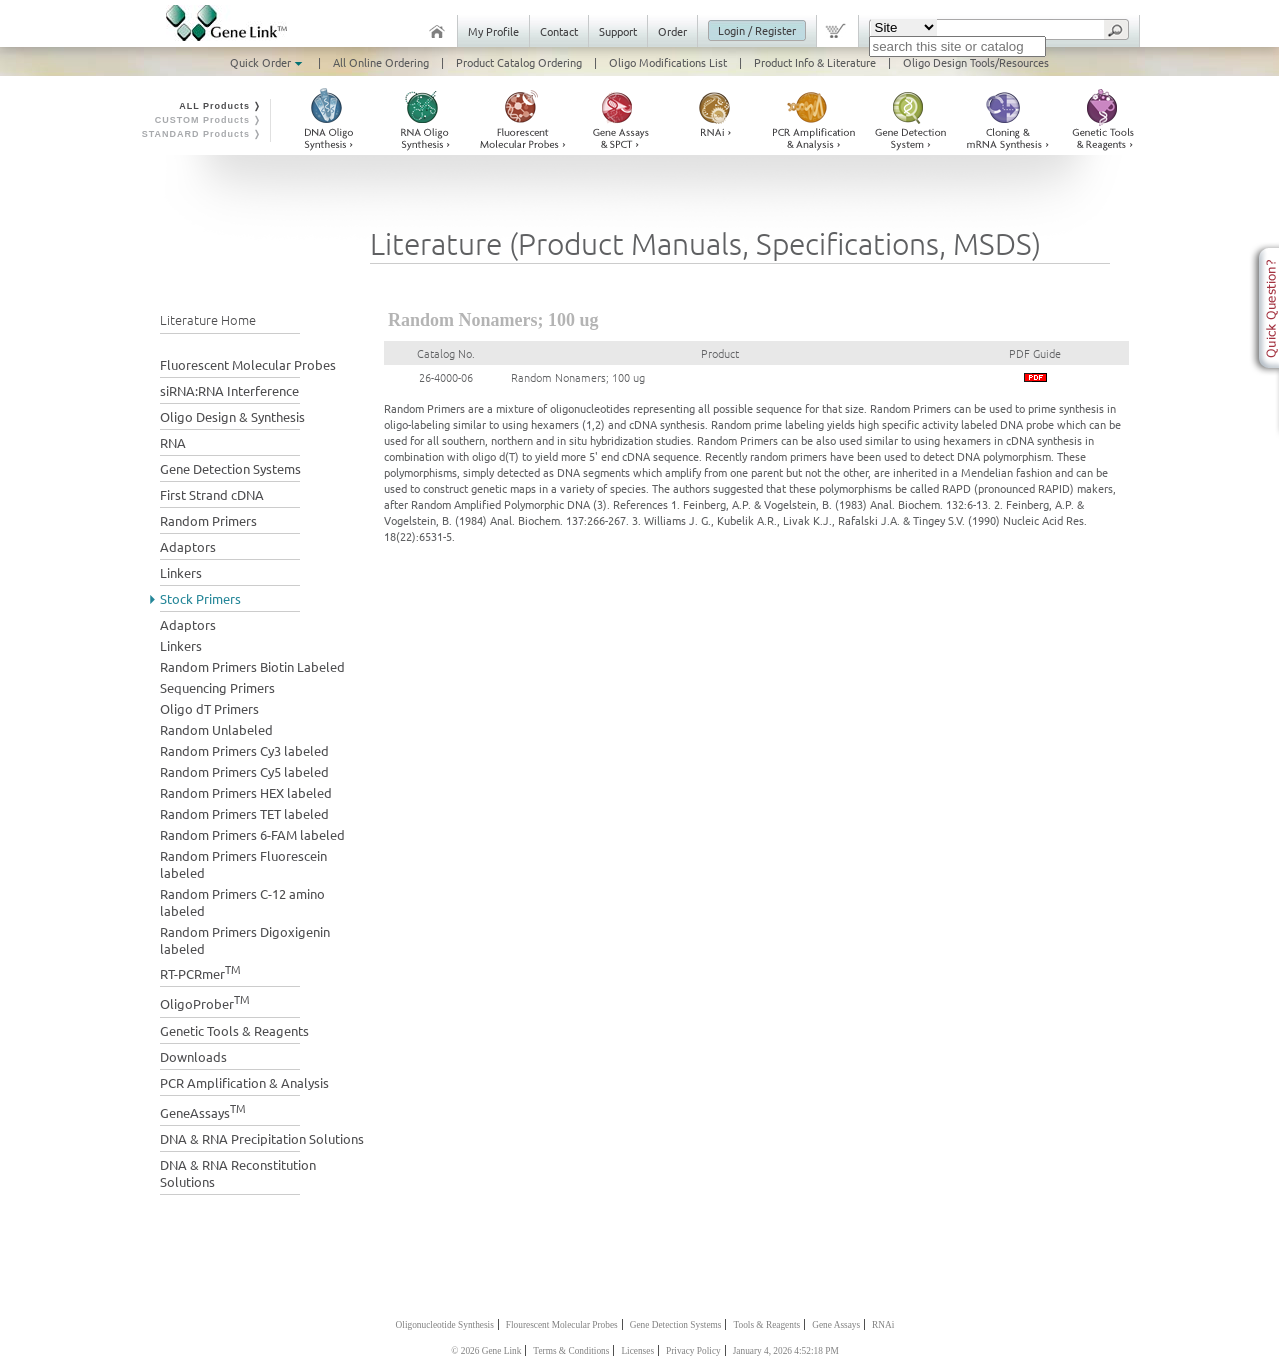 The width and height of the screenshot is (1279, 1363). What do you see at coordinates (229, 390) in the screenshot?
I see `siRNA:RNA Interference` at bounding box center [229, 390].